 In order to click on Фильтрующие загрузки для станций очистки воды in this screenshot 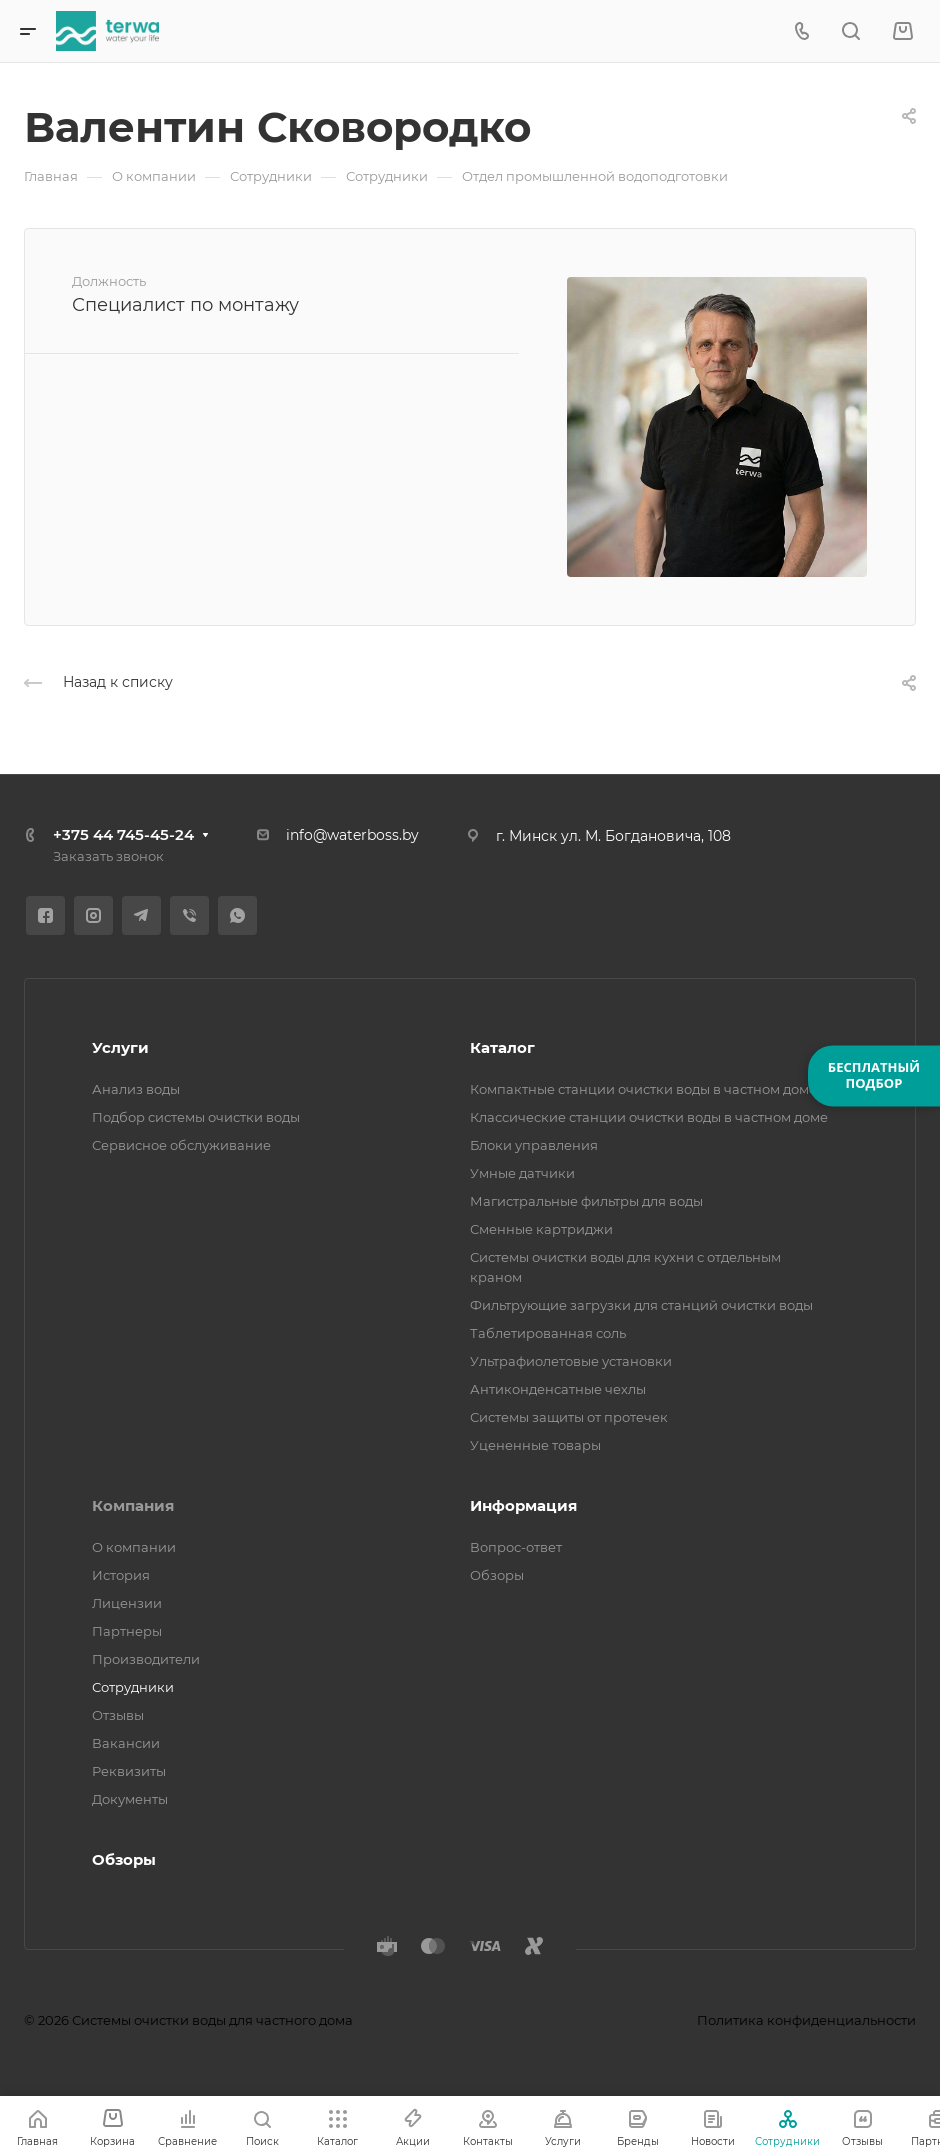, I will do `click(641, 1305)`.